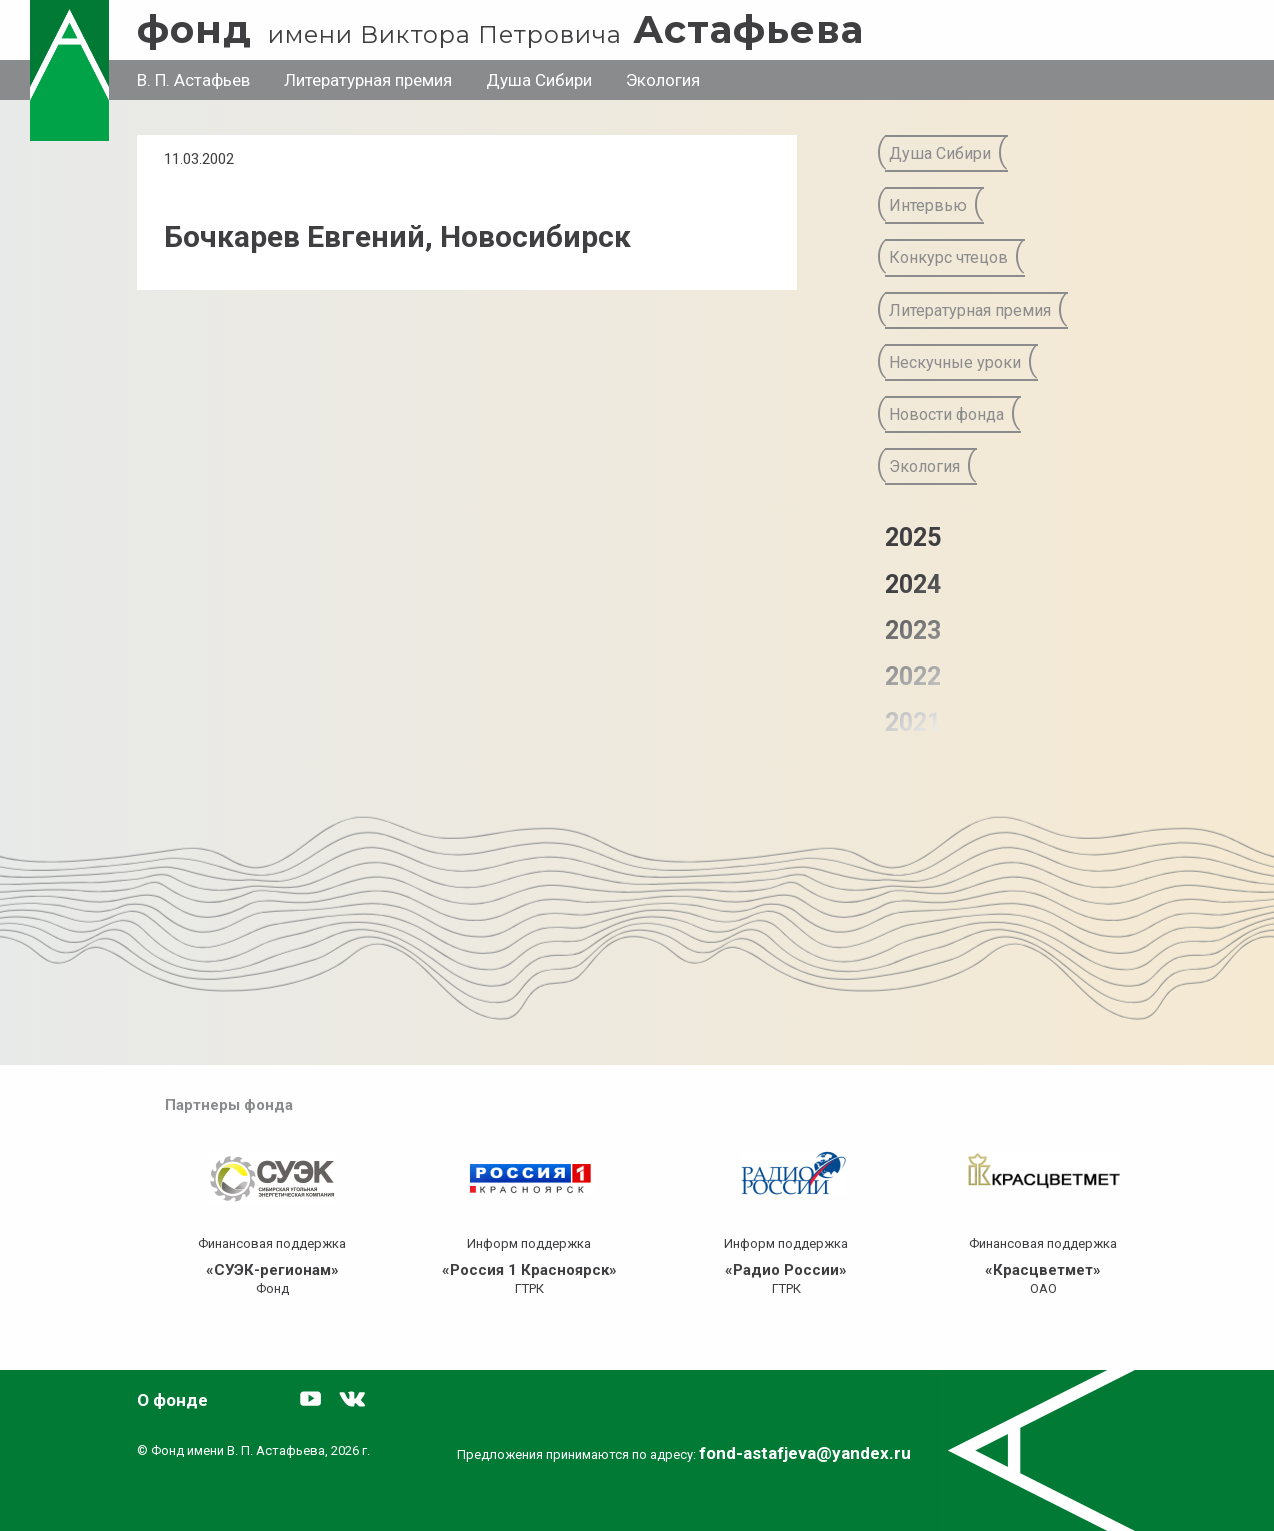  I want to click on «Радио России», so click(786, 1270).